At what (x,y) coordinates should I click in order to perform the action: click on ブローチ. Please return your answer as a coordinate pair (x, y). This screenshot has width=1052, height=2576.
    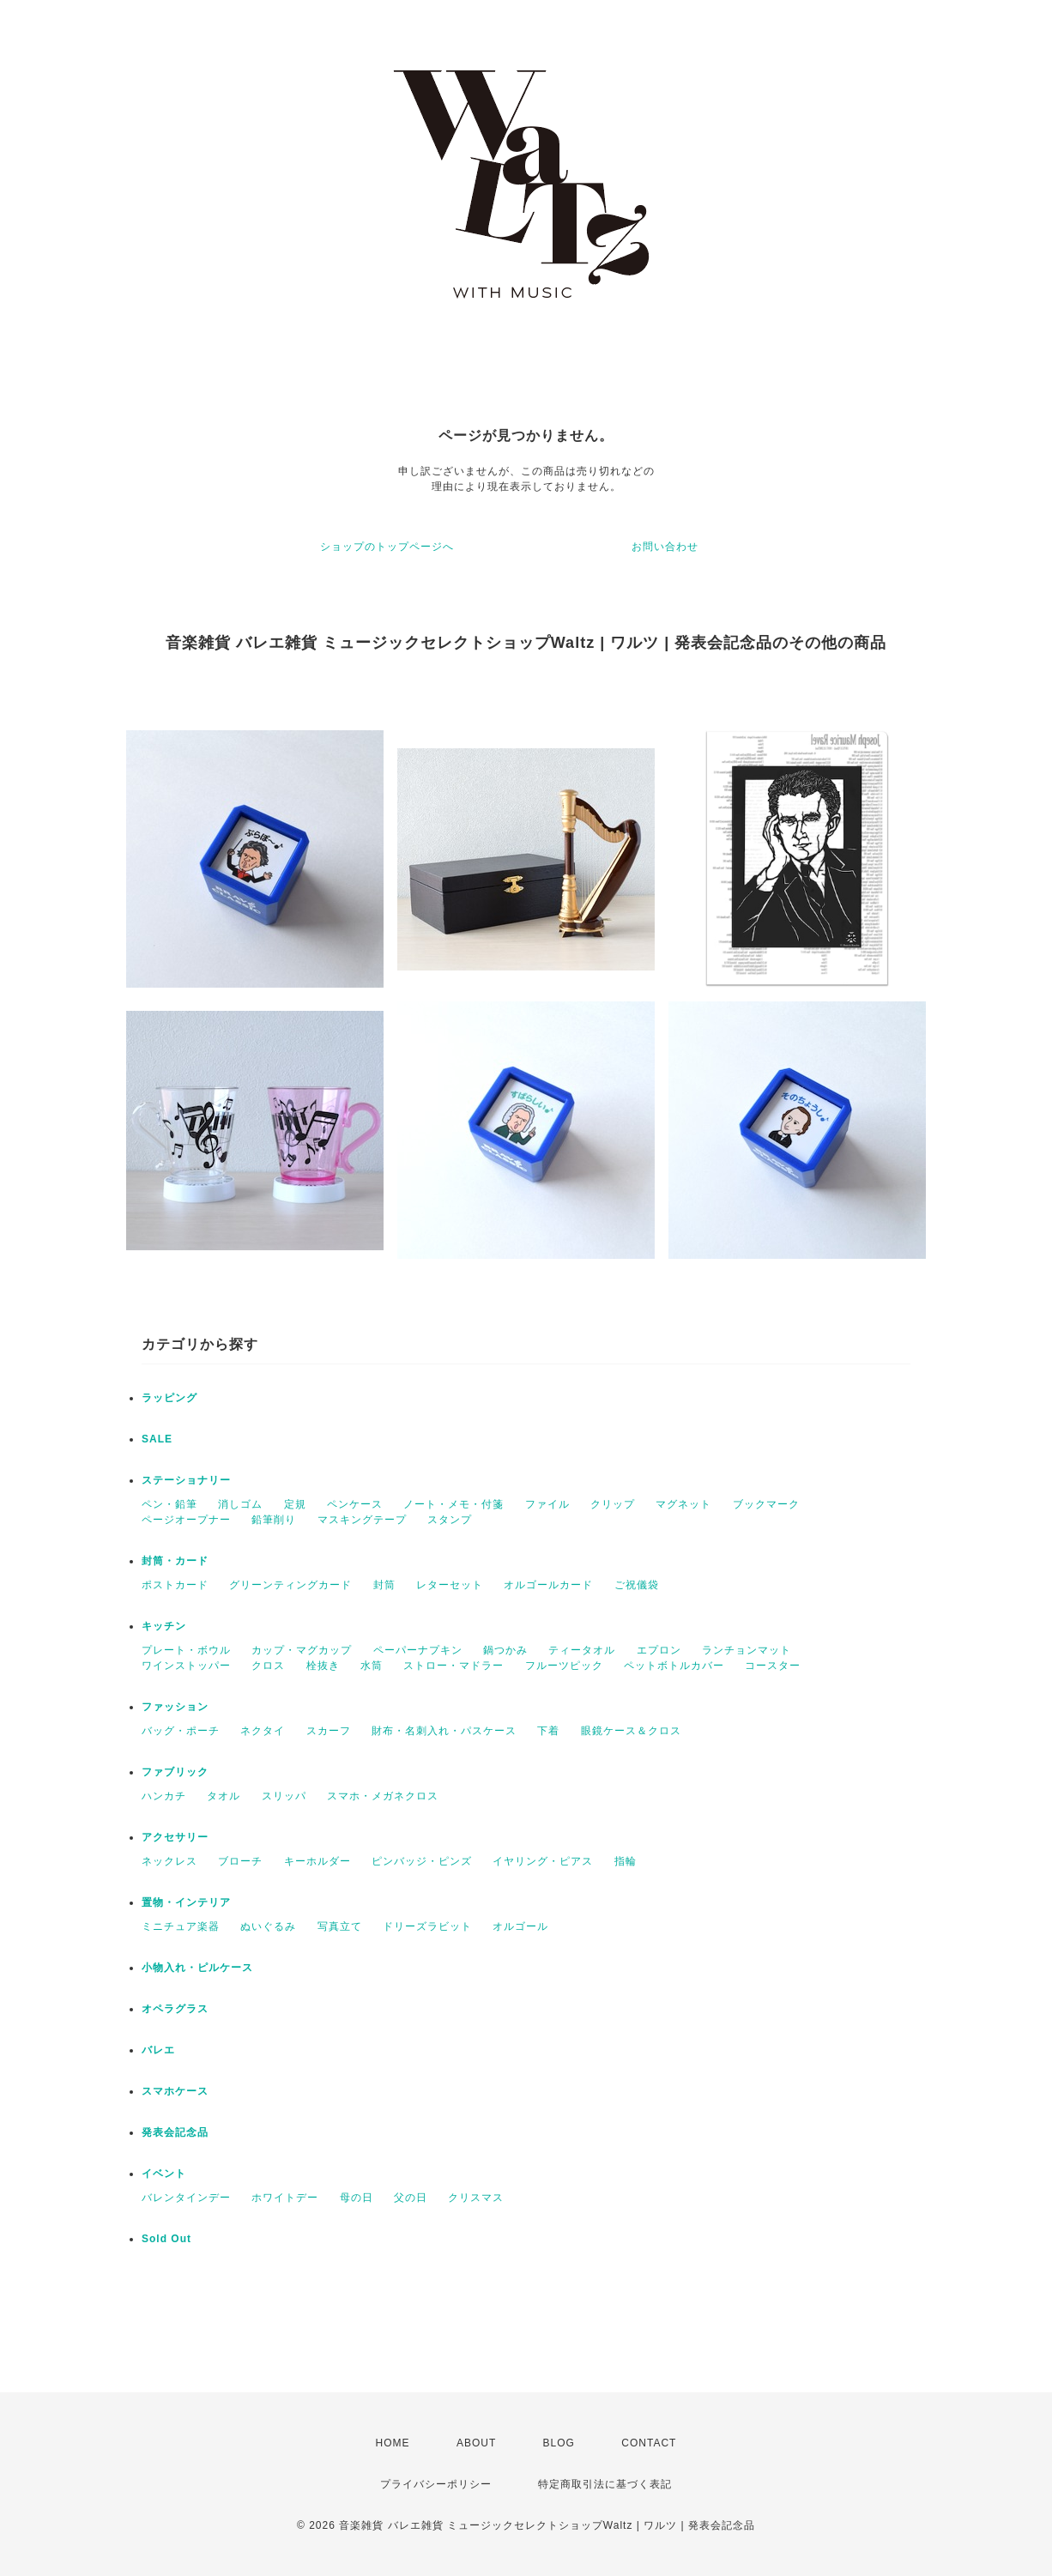
    Looking at the image, I should click on (240, 1861).